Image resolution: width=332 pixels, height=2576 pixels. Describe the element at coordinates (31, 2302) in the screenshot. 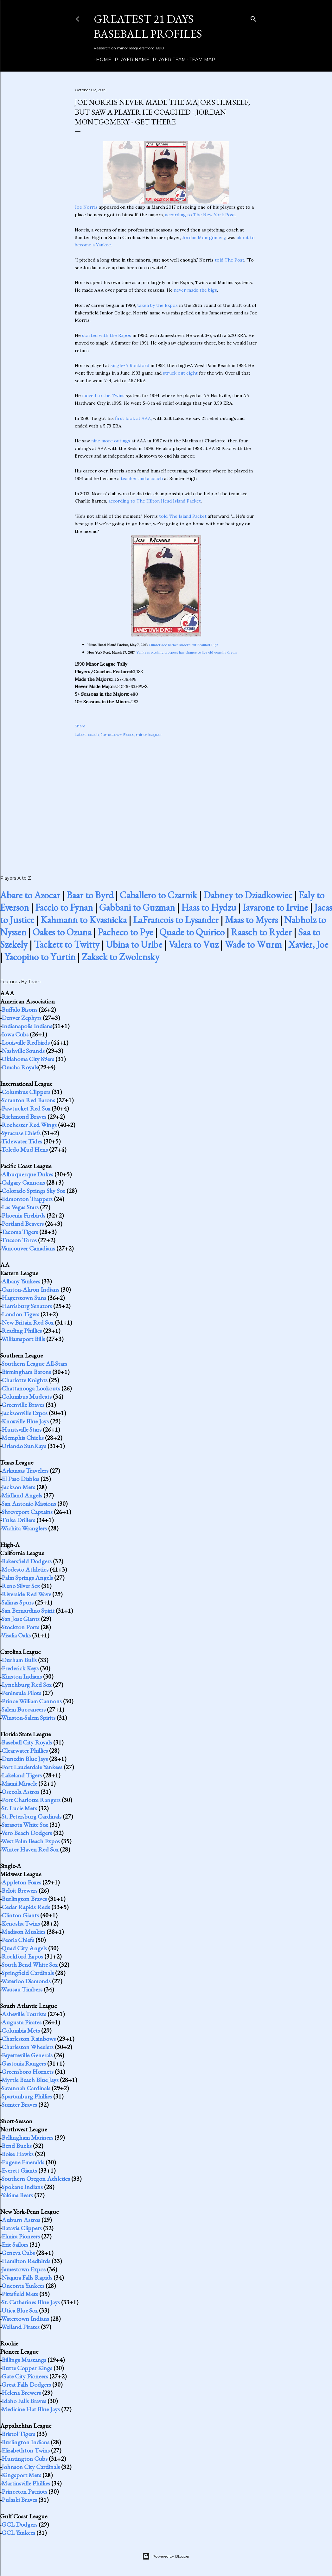

I see `St. Catharines Blue Jays` at that location.